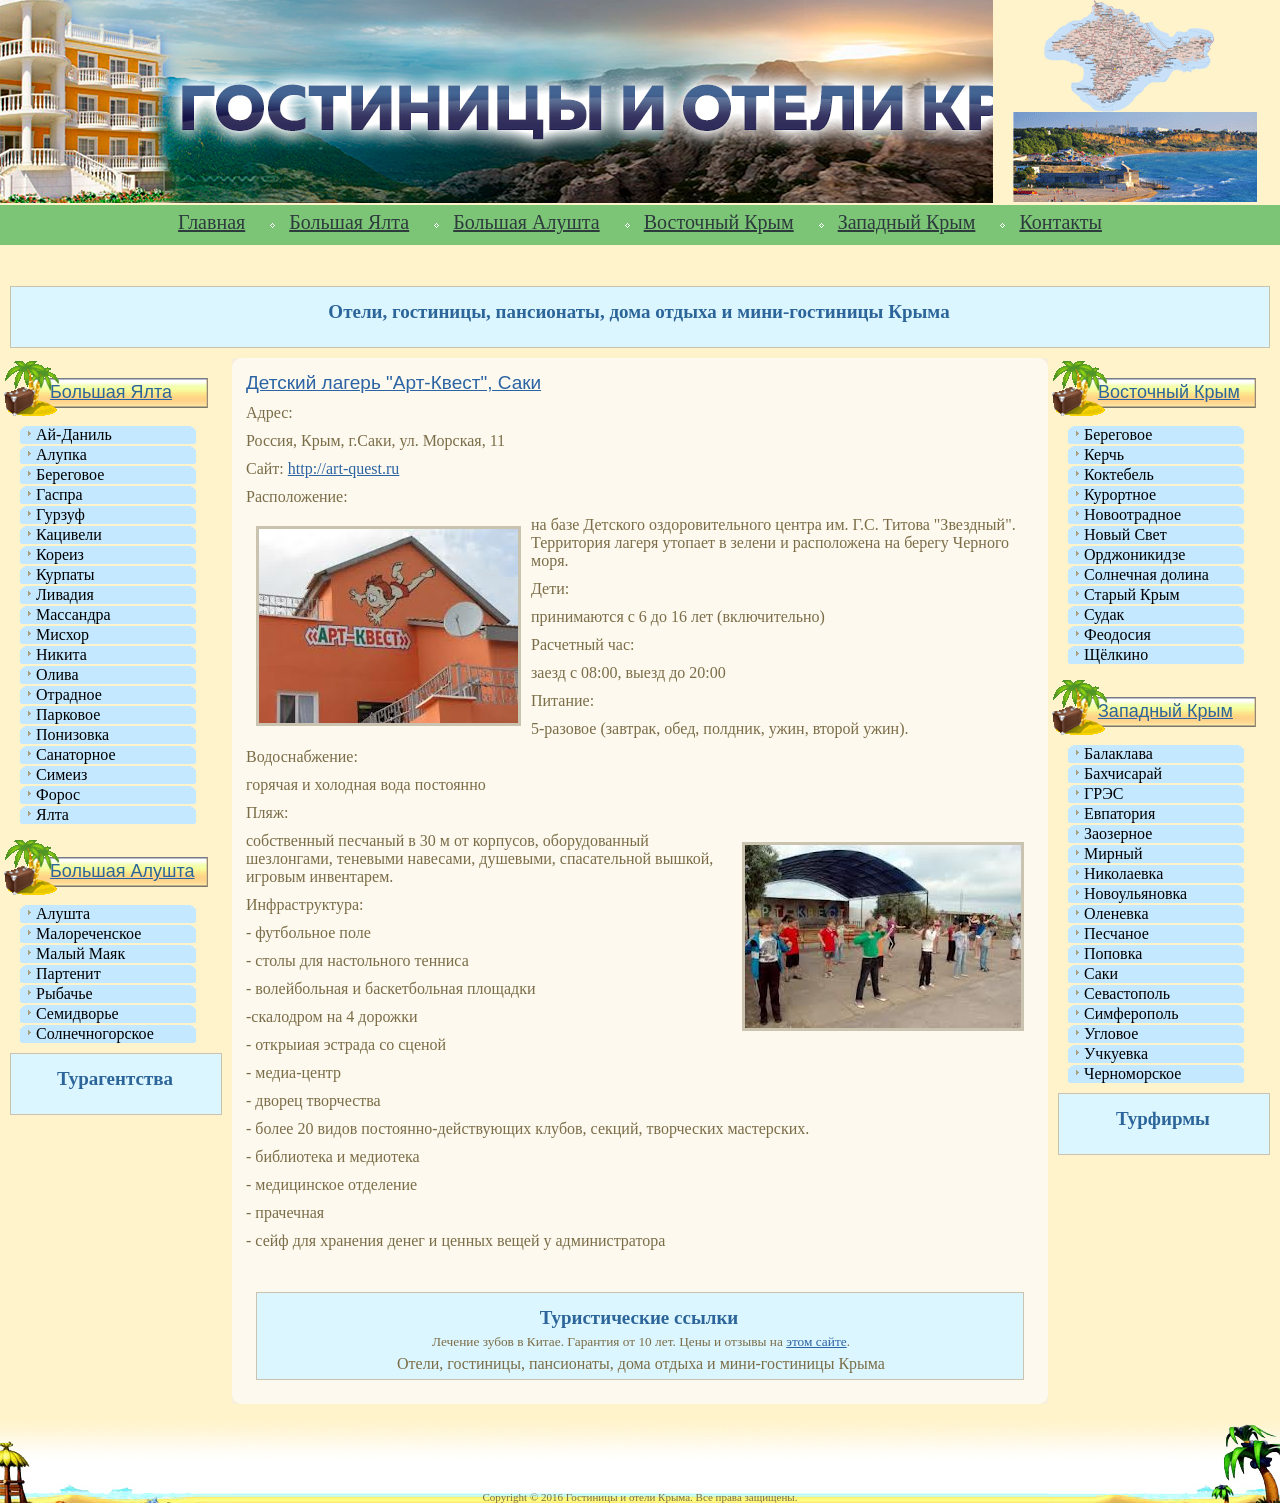 The width and height of the screenshot is (1280, 1503). Describe the element at coordinates (80, 953) in the screenshot. I see `Малый Маяк` at that location.